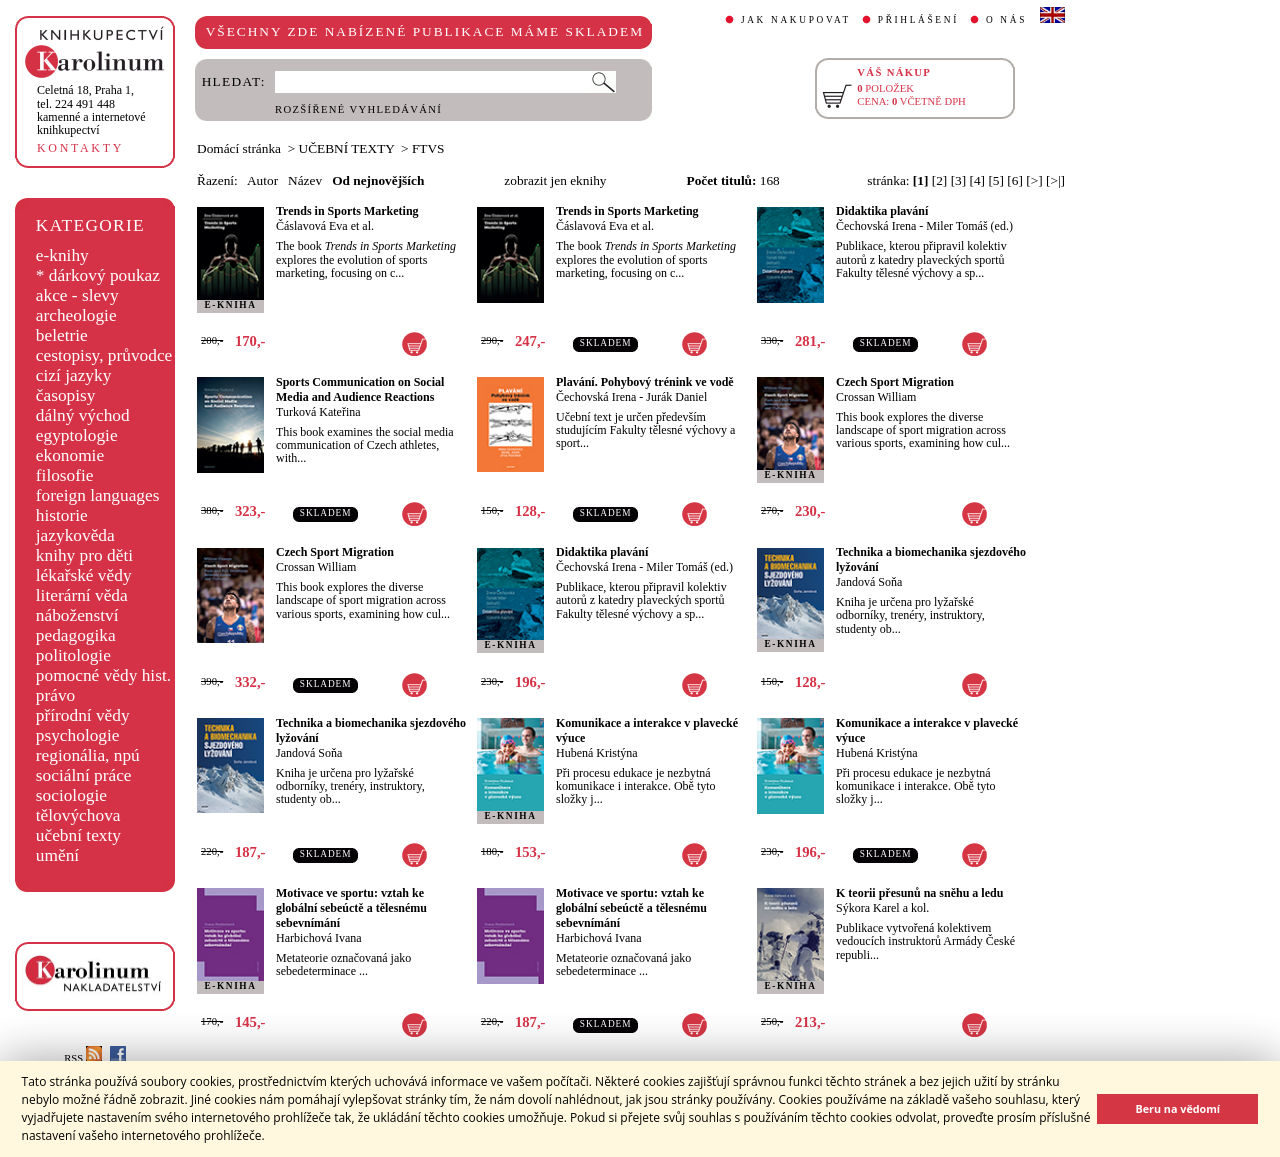 The image size is (1280, 1157). I want to click on * dárkový poukaz, so click(98, 275).